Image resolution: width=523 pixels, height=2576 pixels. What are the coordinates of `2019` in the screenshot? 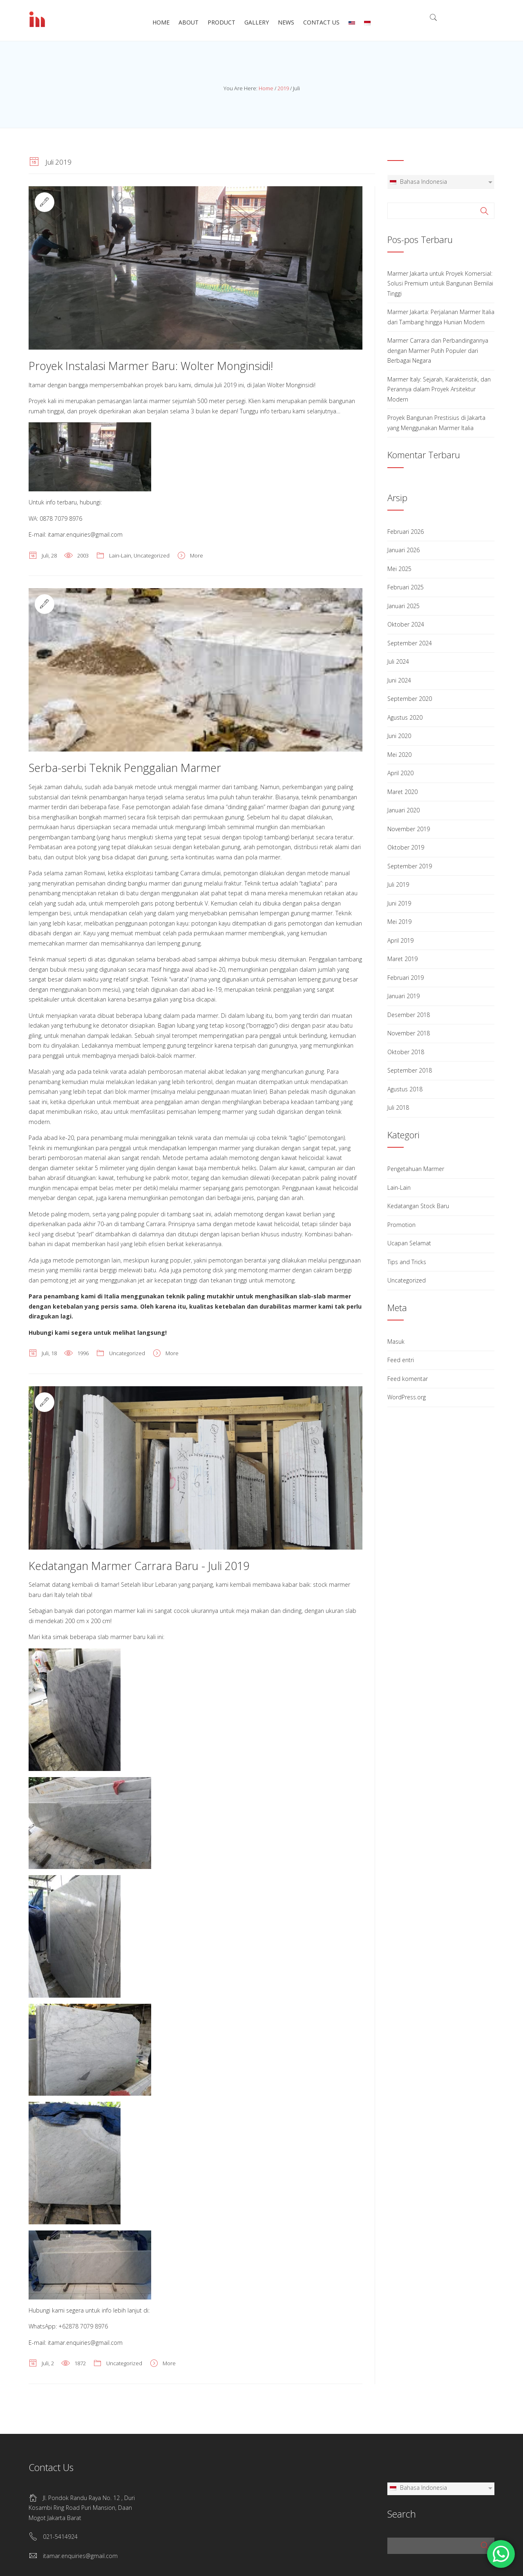 It's located at (283, 88).